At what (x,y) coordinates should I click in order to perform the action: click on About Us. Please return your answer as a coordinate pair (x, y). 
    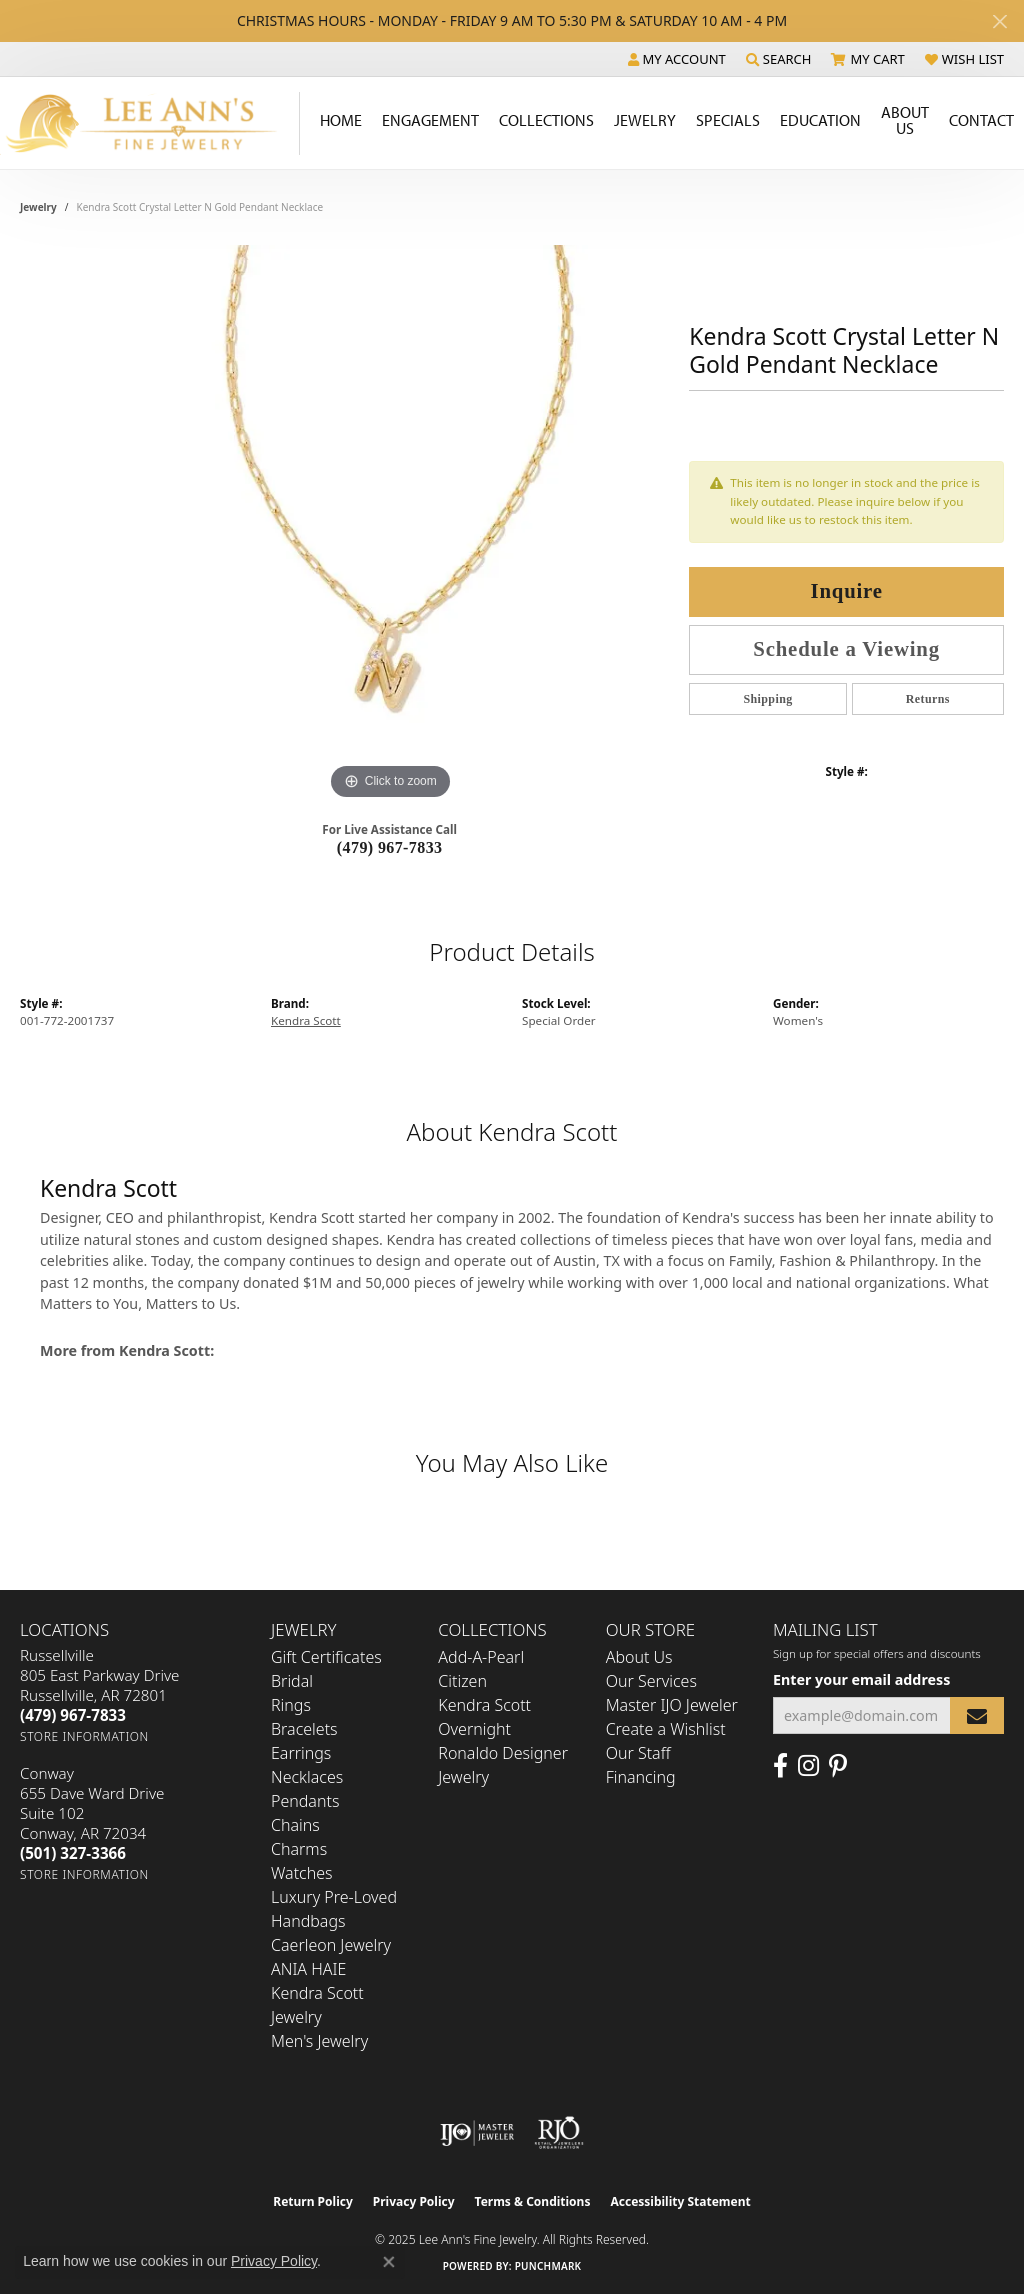
    Looking at the image, I should click on (905, 120).